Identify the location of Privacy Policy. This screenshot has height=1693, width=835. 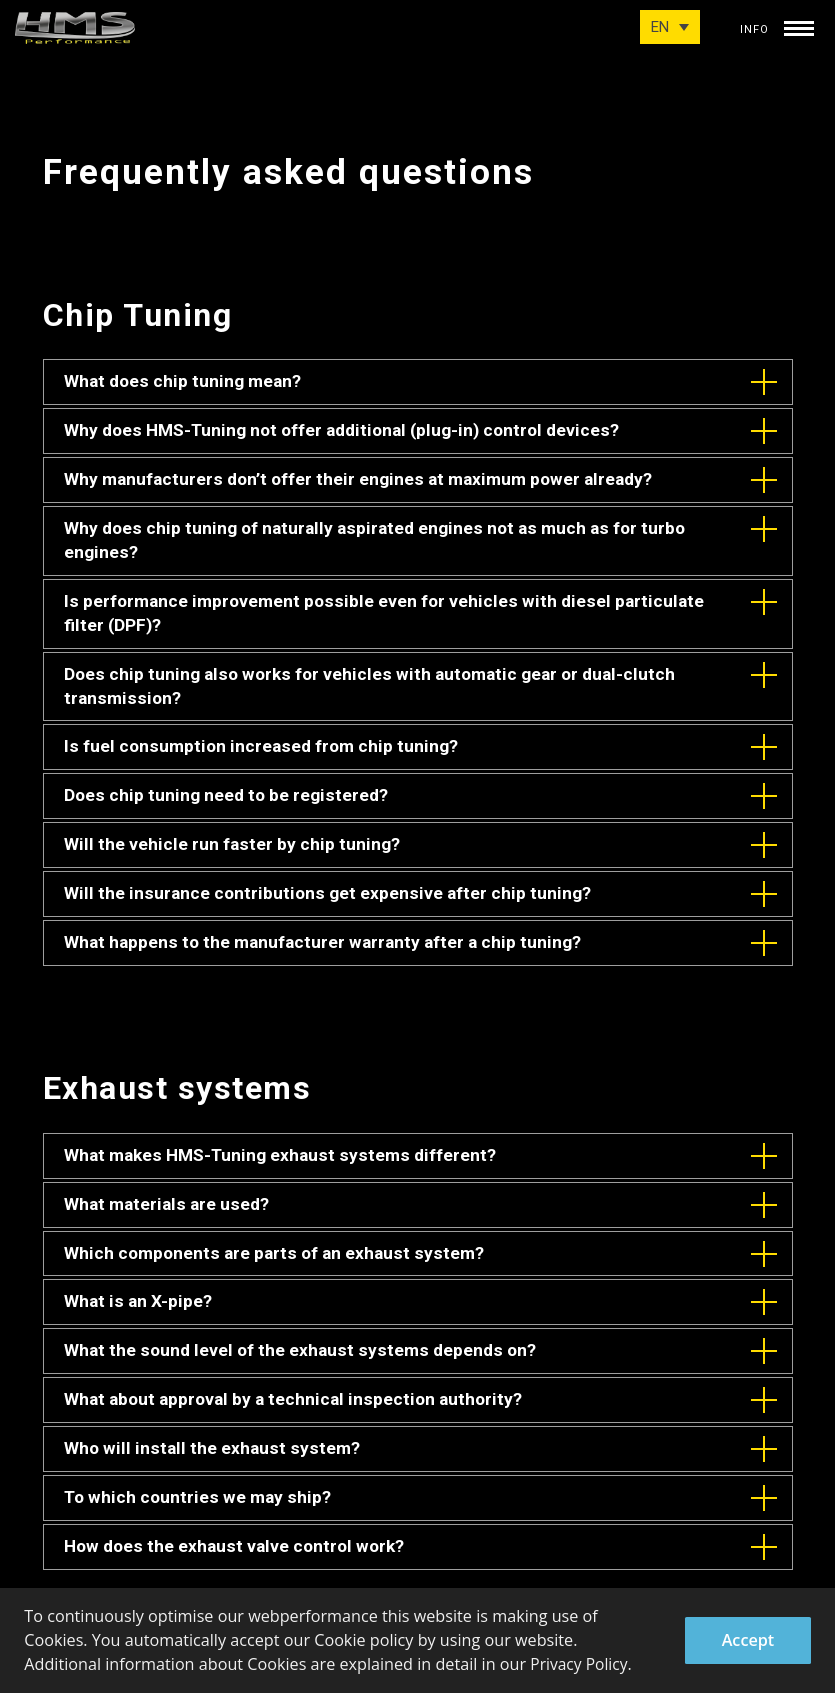
(580, 1665).